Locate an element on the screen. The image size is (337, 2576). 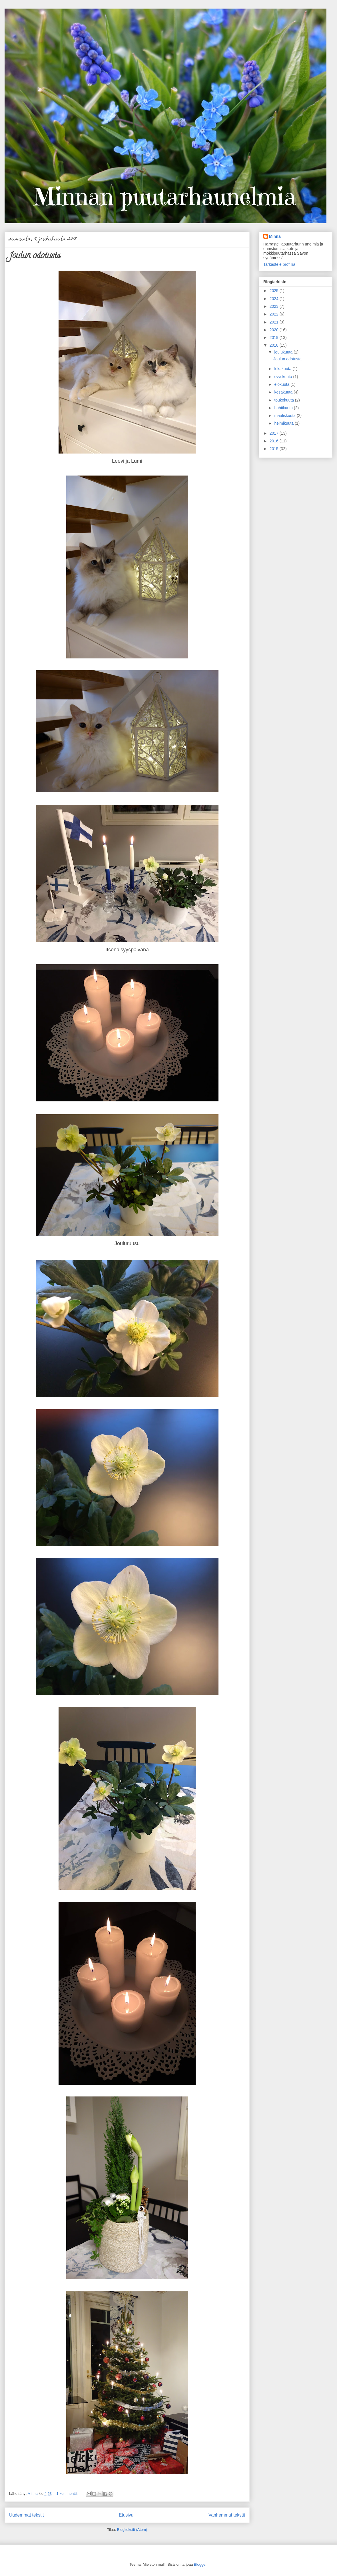
Tarkastele profiilia is located at coordinates (279, 264).